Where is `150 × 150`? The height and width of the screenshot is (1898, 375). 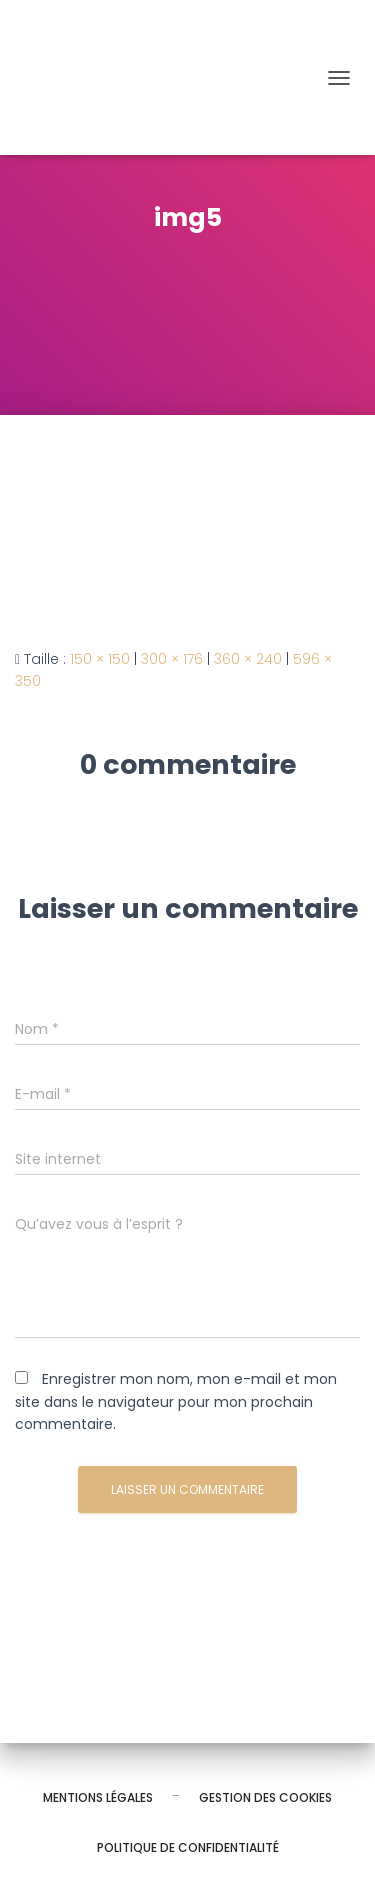
150 × 150 is located at coordinates (100, 659).